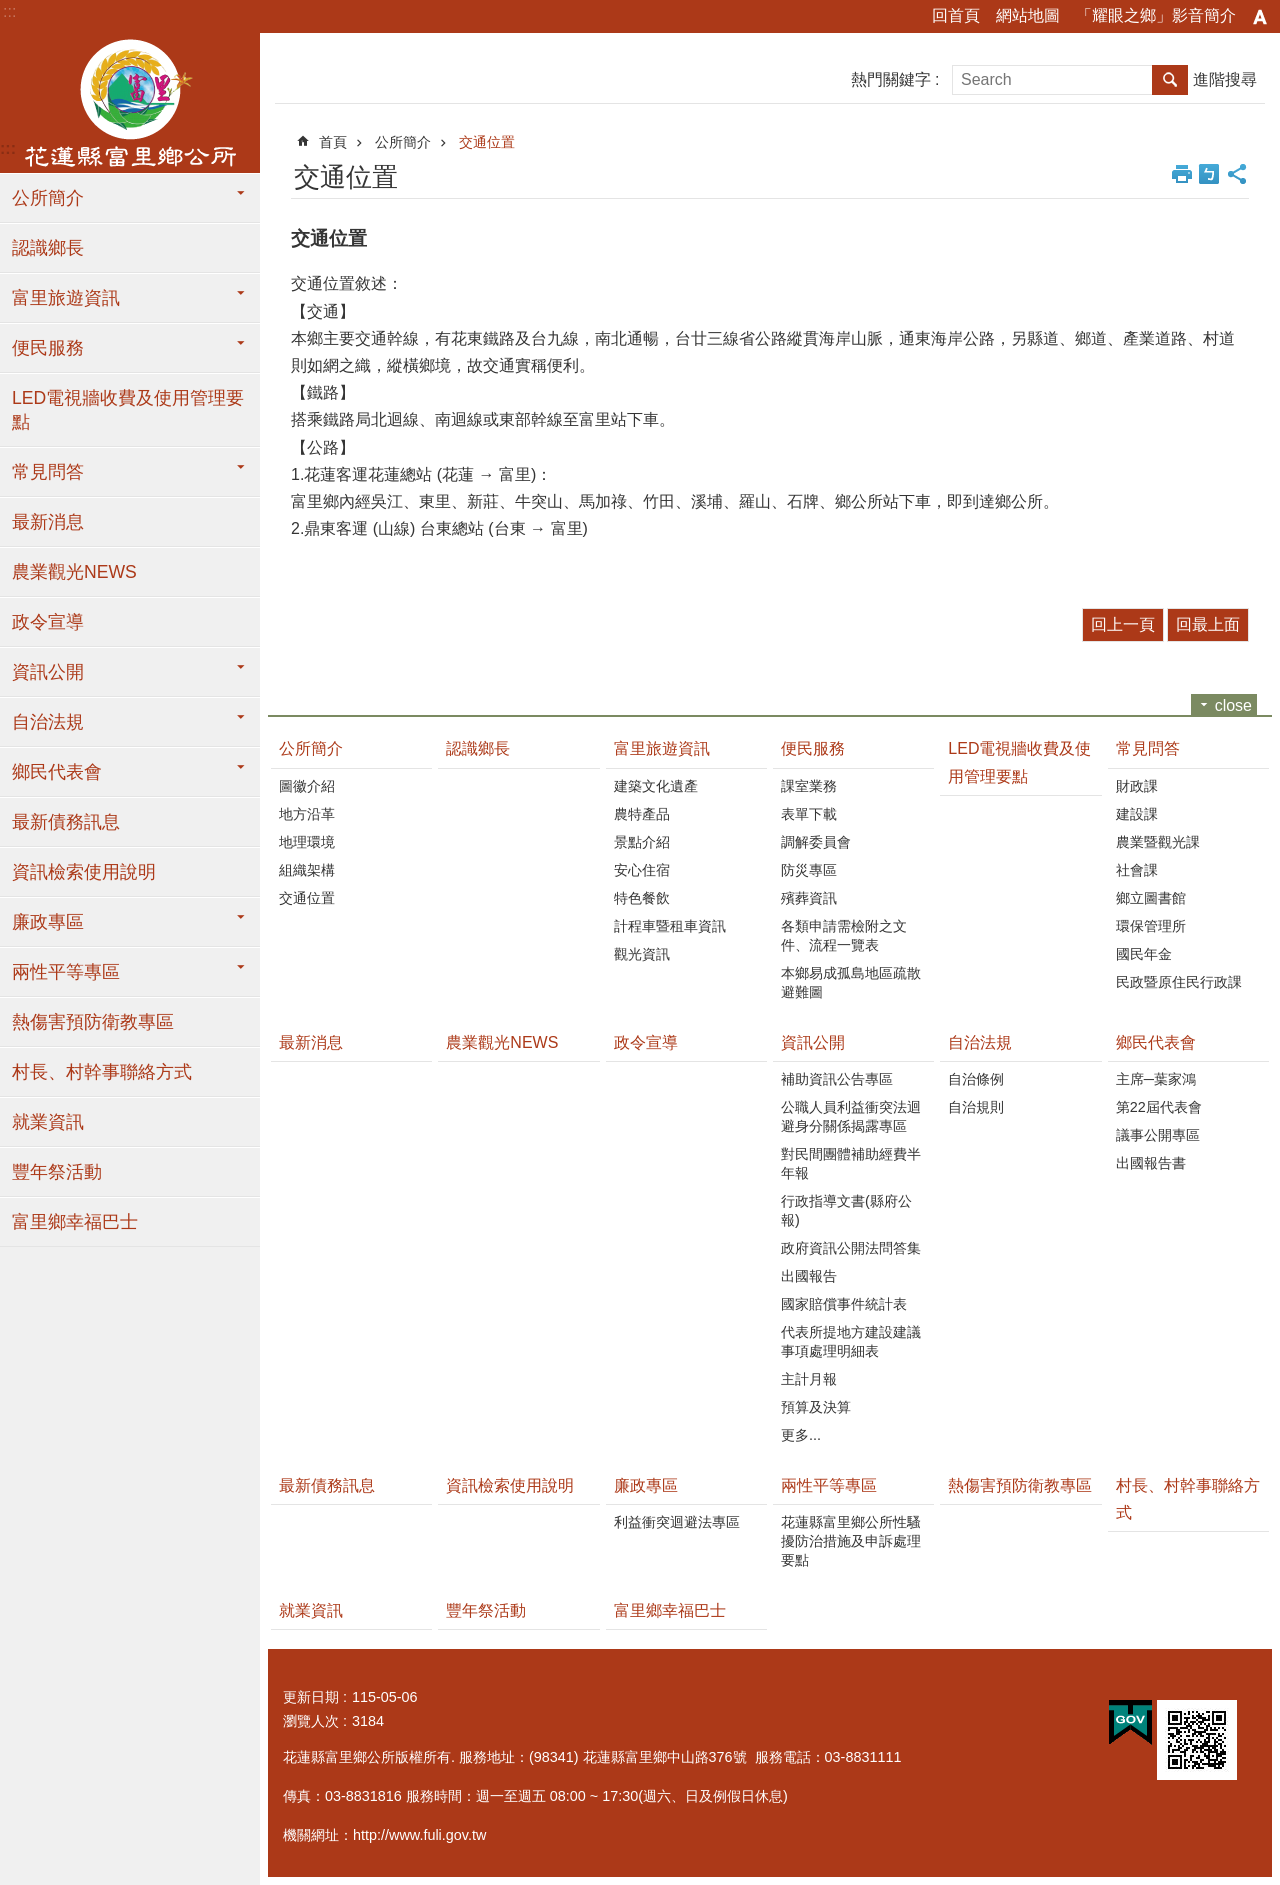  What do you see at coordinates (66, 298) in the screenshot?
I see `富里旅遊資訊` at bounding box center [66, 298].